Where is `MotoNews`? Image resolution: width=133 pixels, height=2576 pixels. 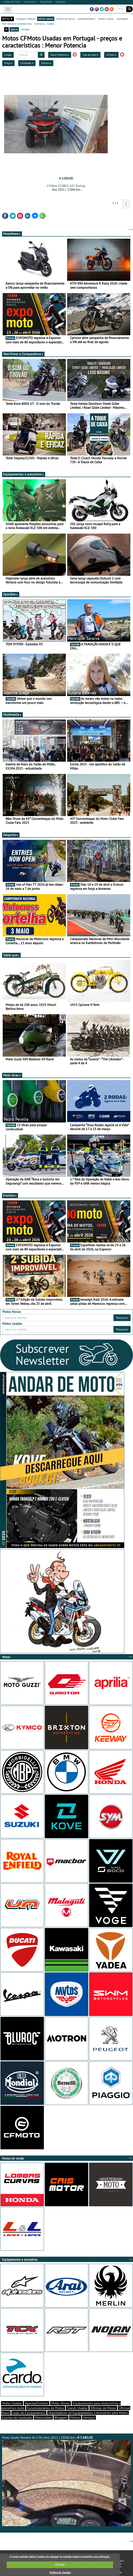 MotoNews is located at coordinates (12, 234).